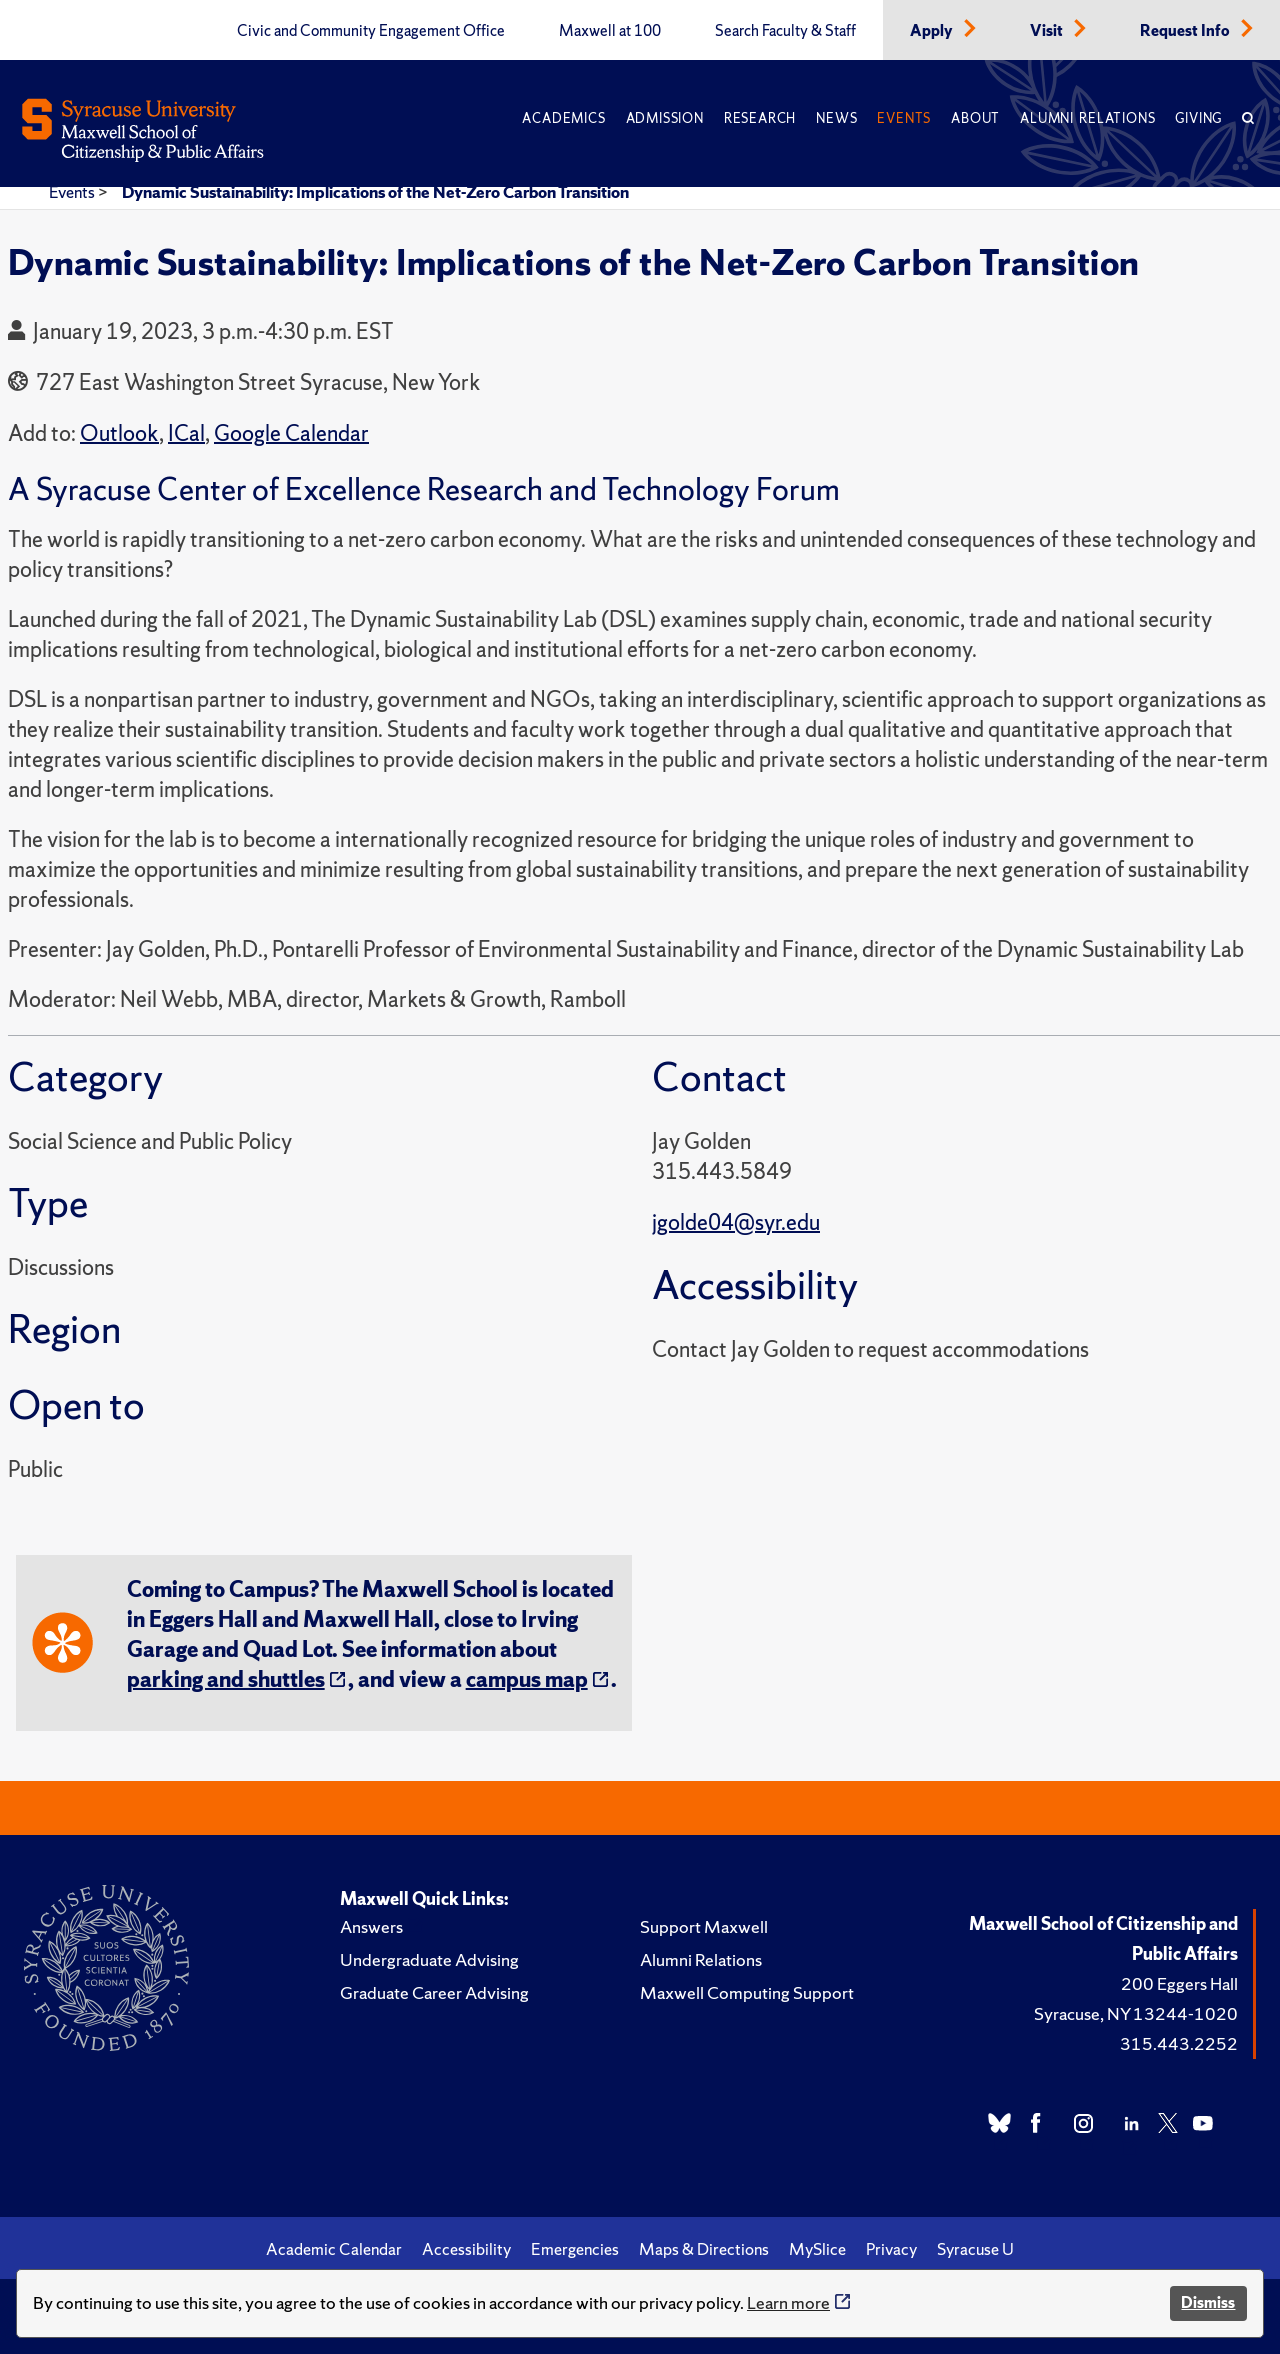 Image resolution: width=1280 pixels, height=2354 pixels. I want to click on Graduate Career Advising, so click(434, 1992).